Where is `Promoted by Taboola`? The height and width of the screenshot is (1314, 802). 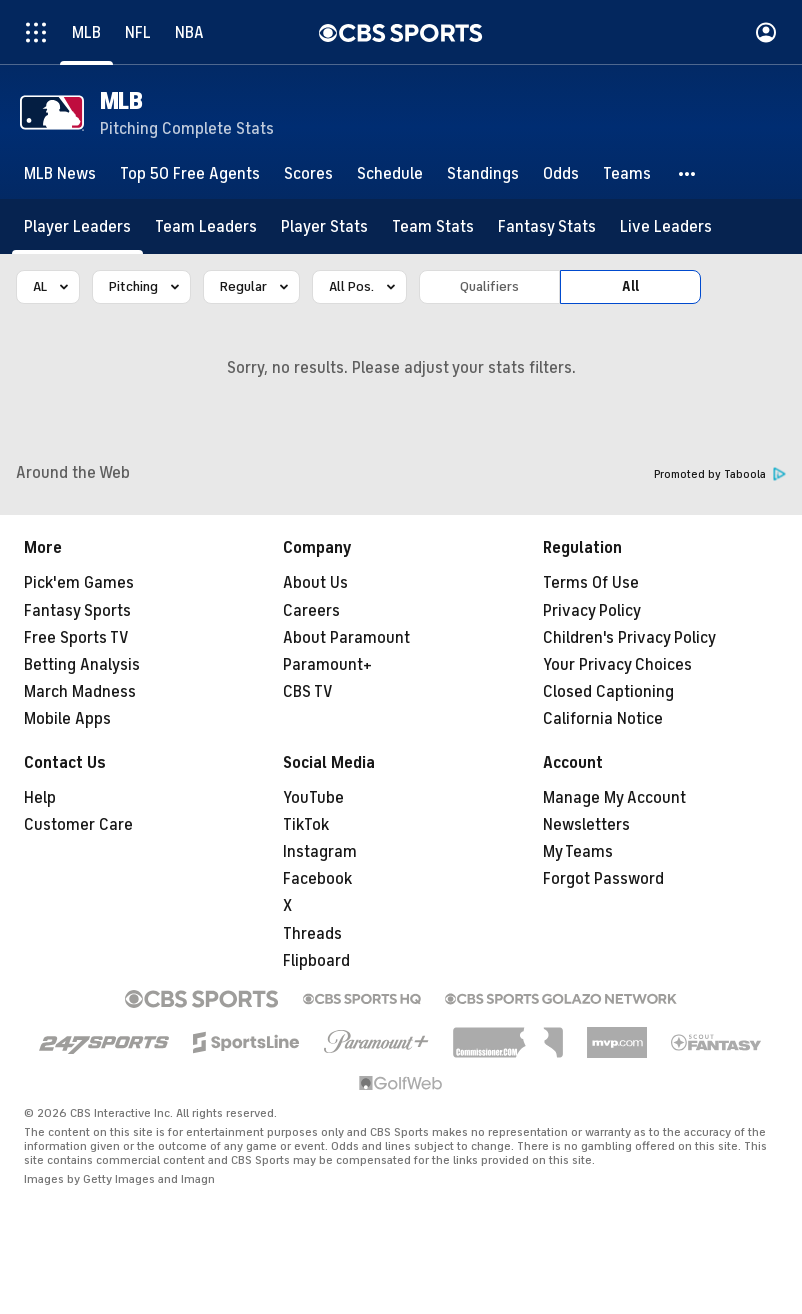 Promoted by Taboola is located at coordinates (720, 474).